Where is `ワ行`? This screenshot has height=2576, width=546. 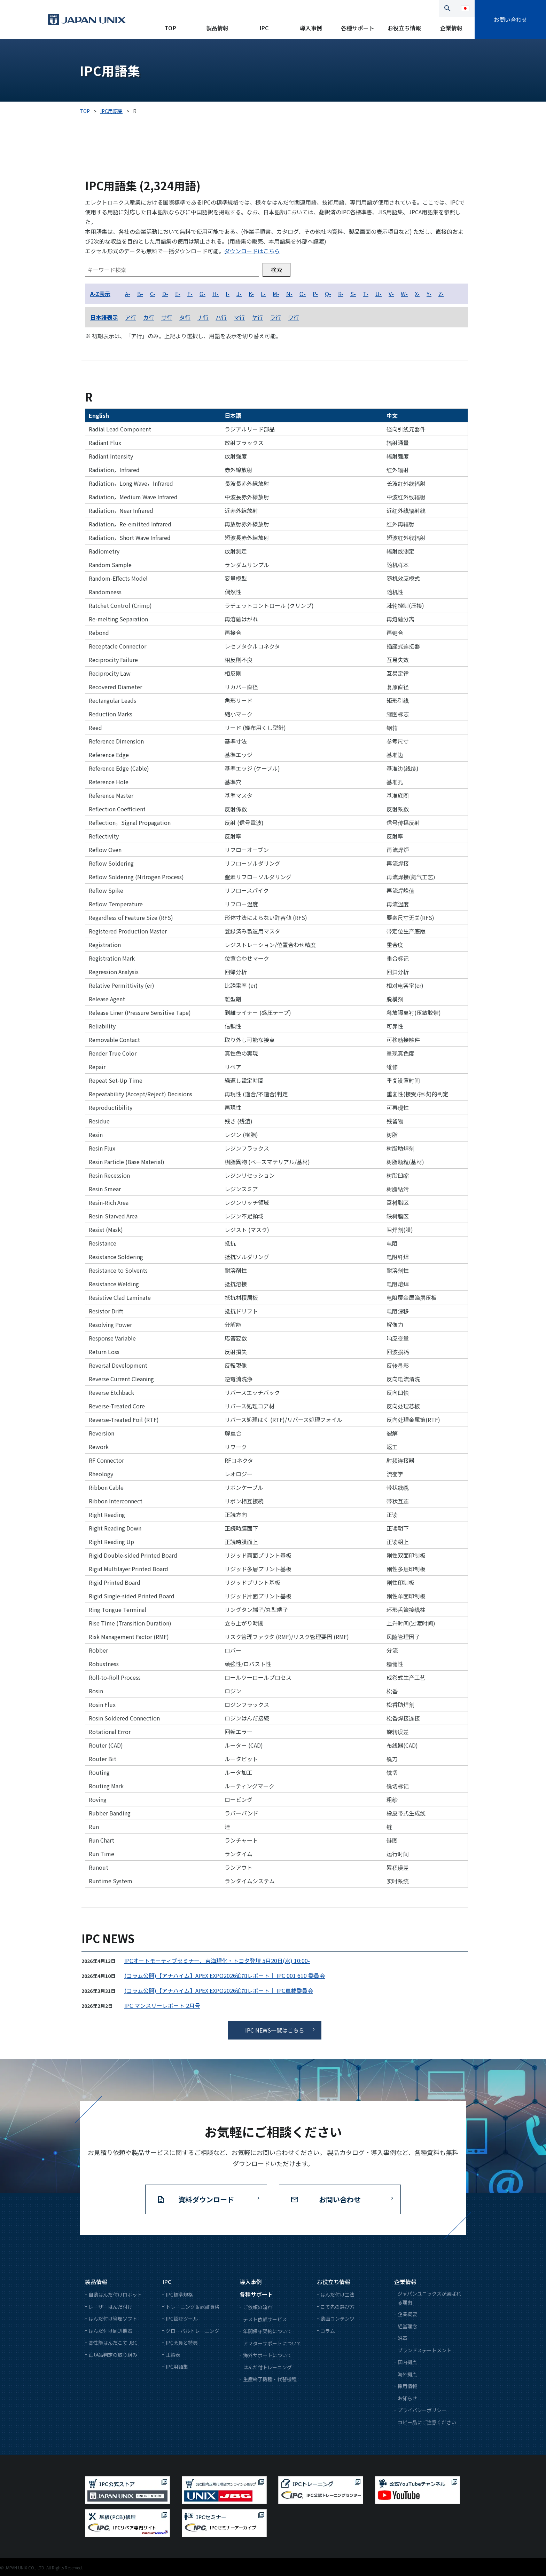
ワ行 is located at coordinates (293, 317).